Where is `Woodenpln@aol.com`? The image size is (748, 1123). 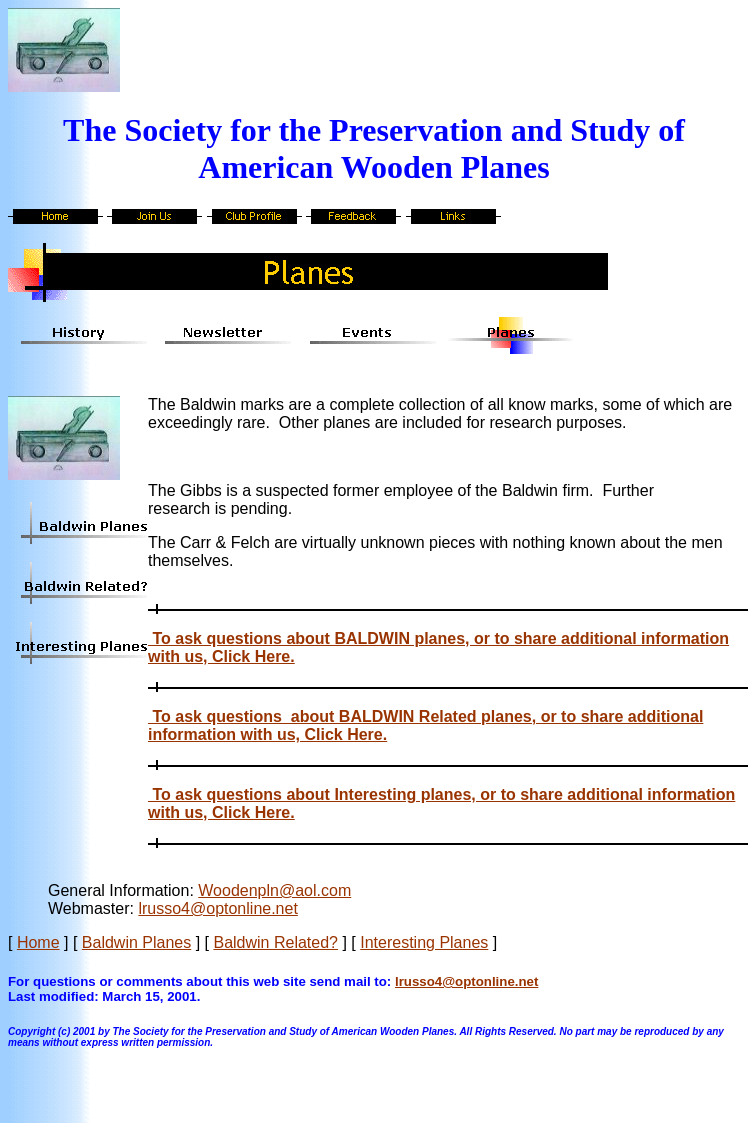
Woodenpln@aol.com is located at coordinates (274, 890).